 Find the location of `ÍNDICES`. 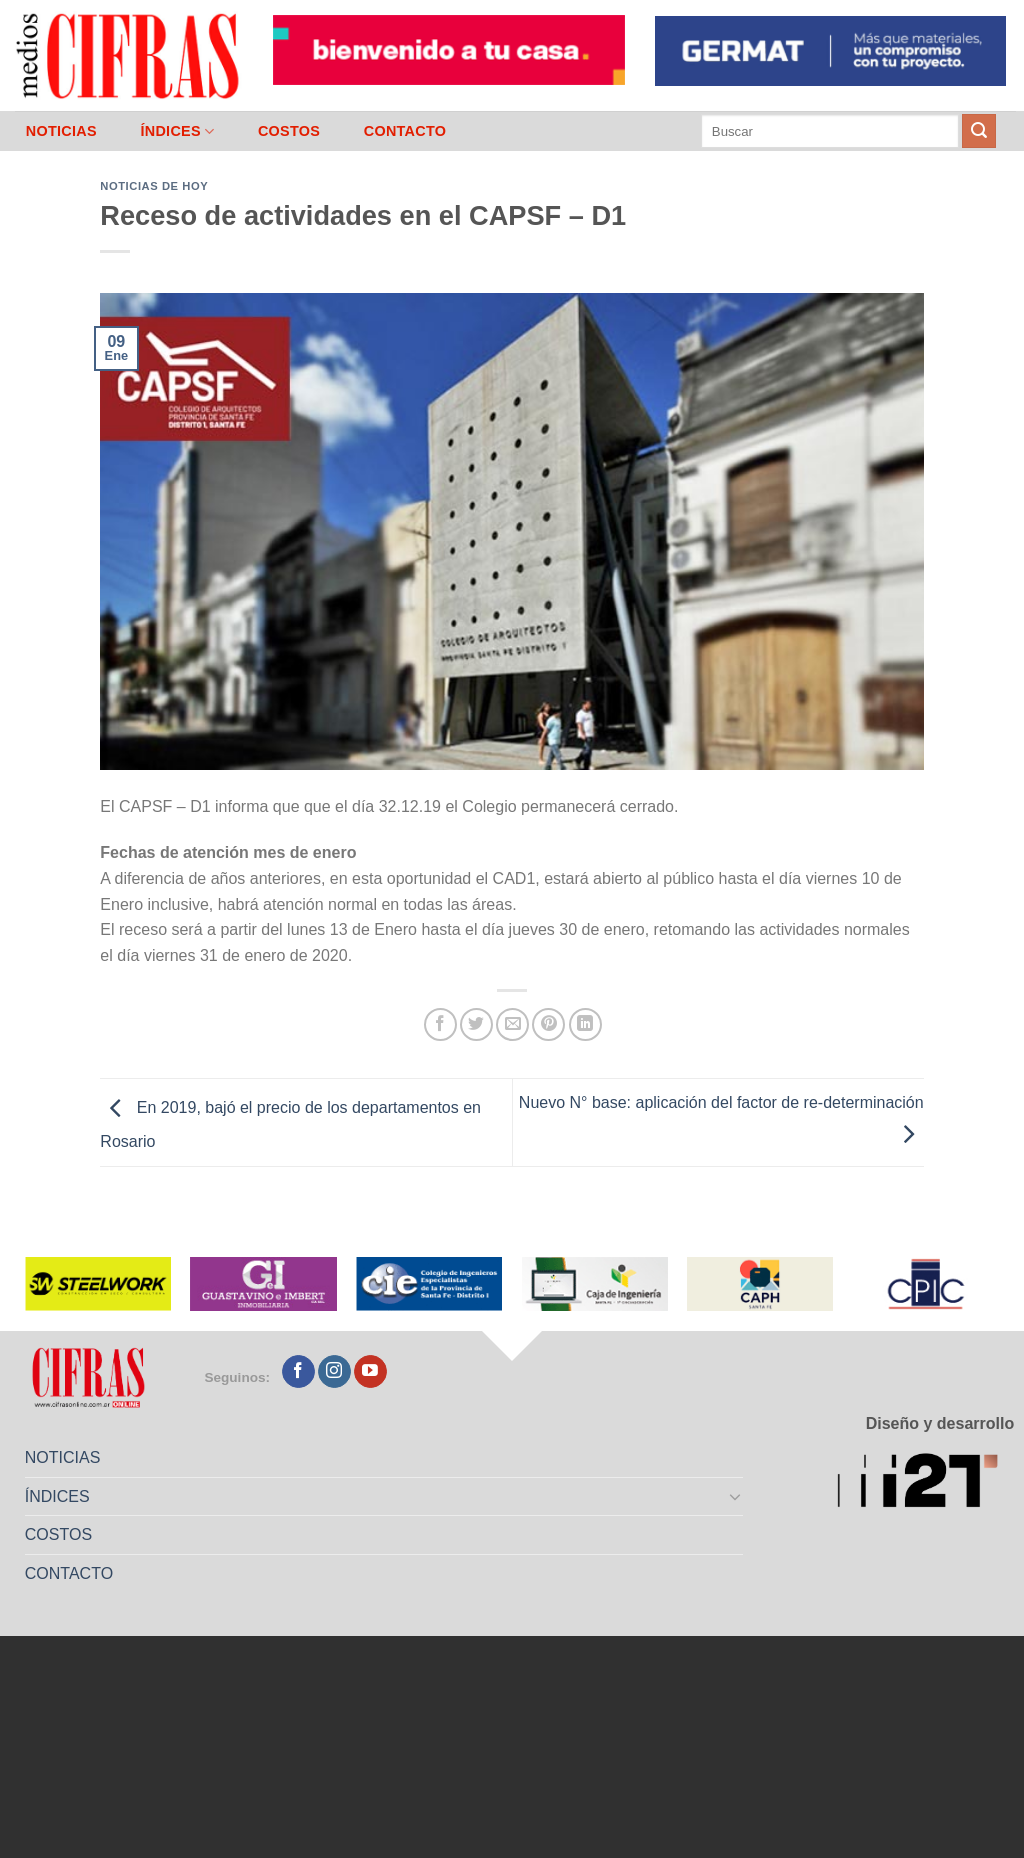

ÍNDICES is located at coordinates (177, 131).